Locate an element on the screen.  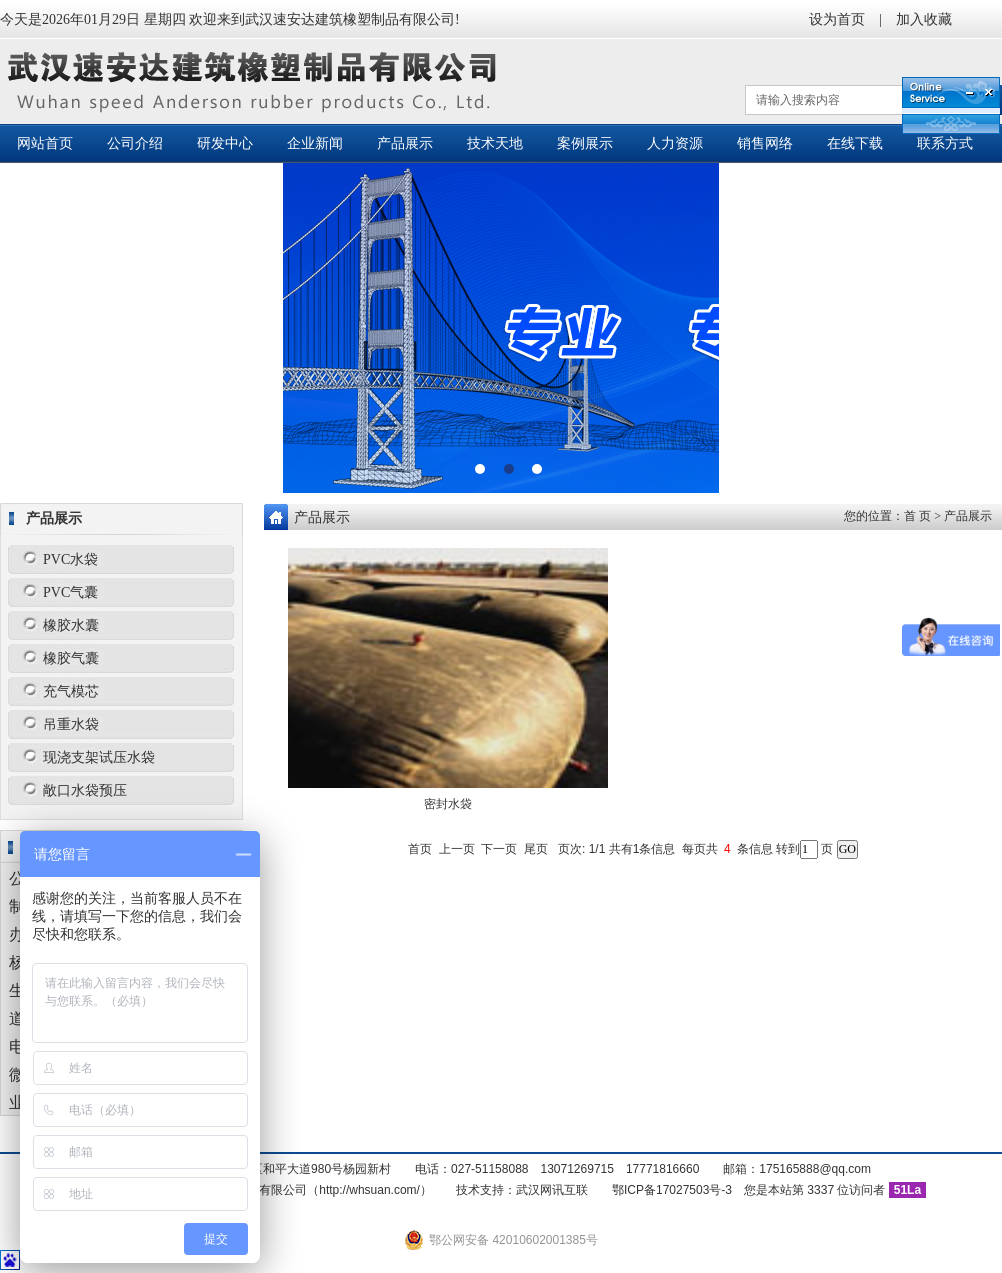
密封水袋 is located at coordinates (448, 804).